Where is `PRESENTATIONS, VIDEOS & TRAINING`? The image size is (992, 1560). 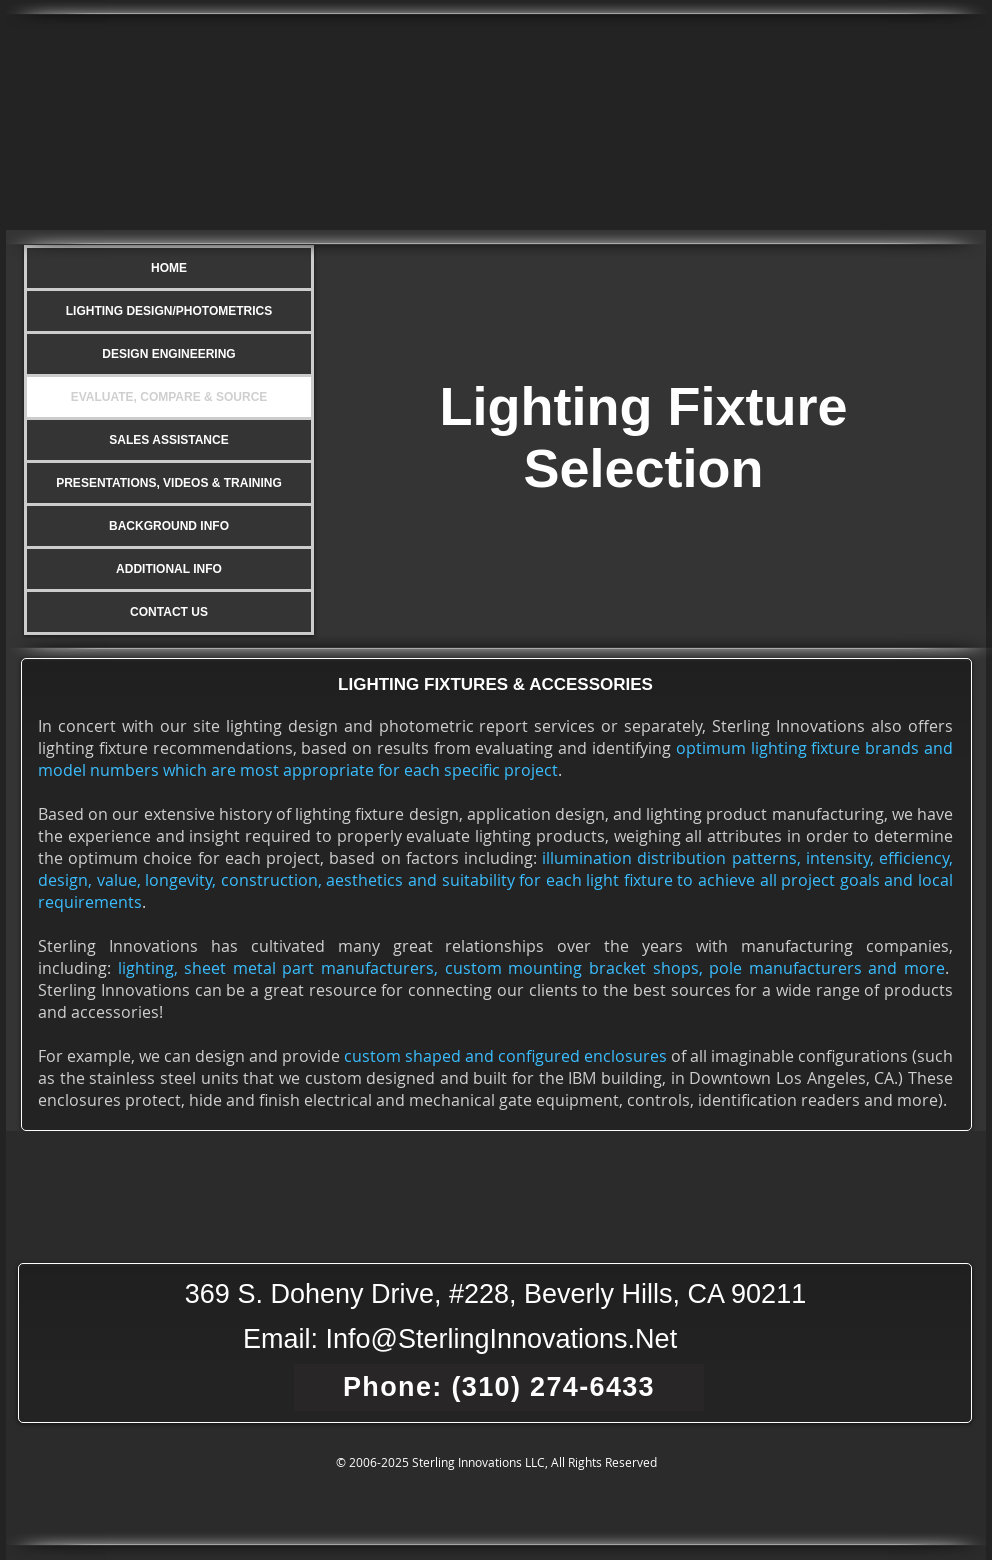
PRESENTATIONS, VIDEOS & TRAINING is located at coordinates (169, 483).